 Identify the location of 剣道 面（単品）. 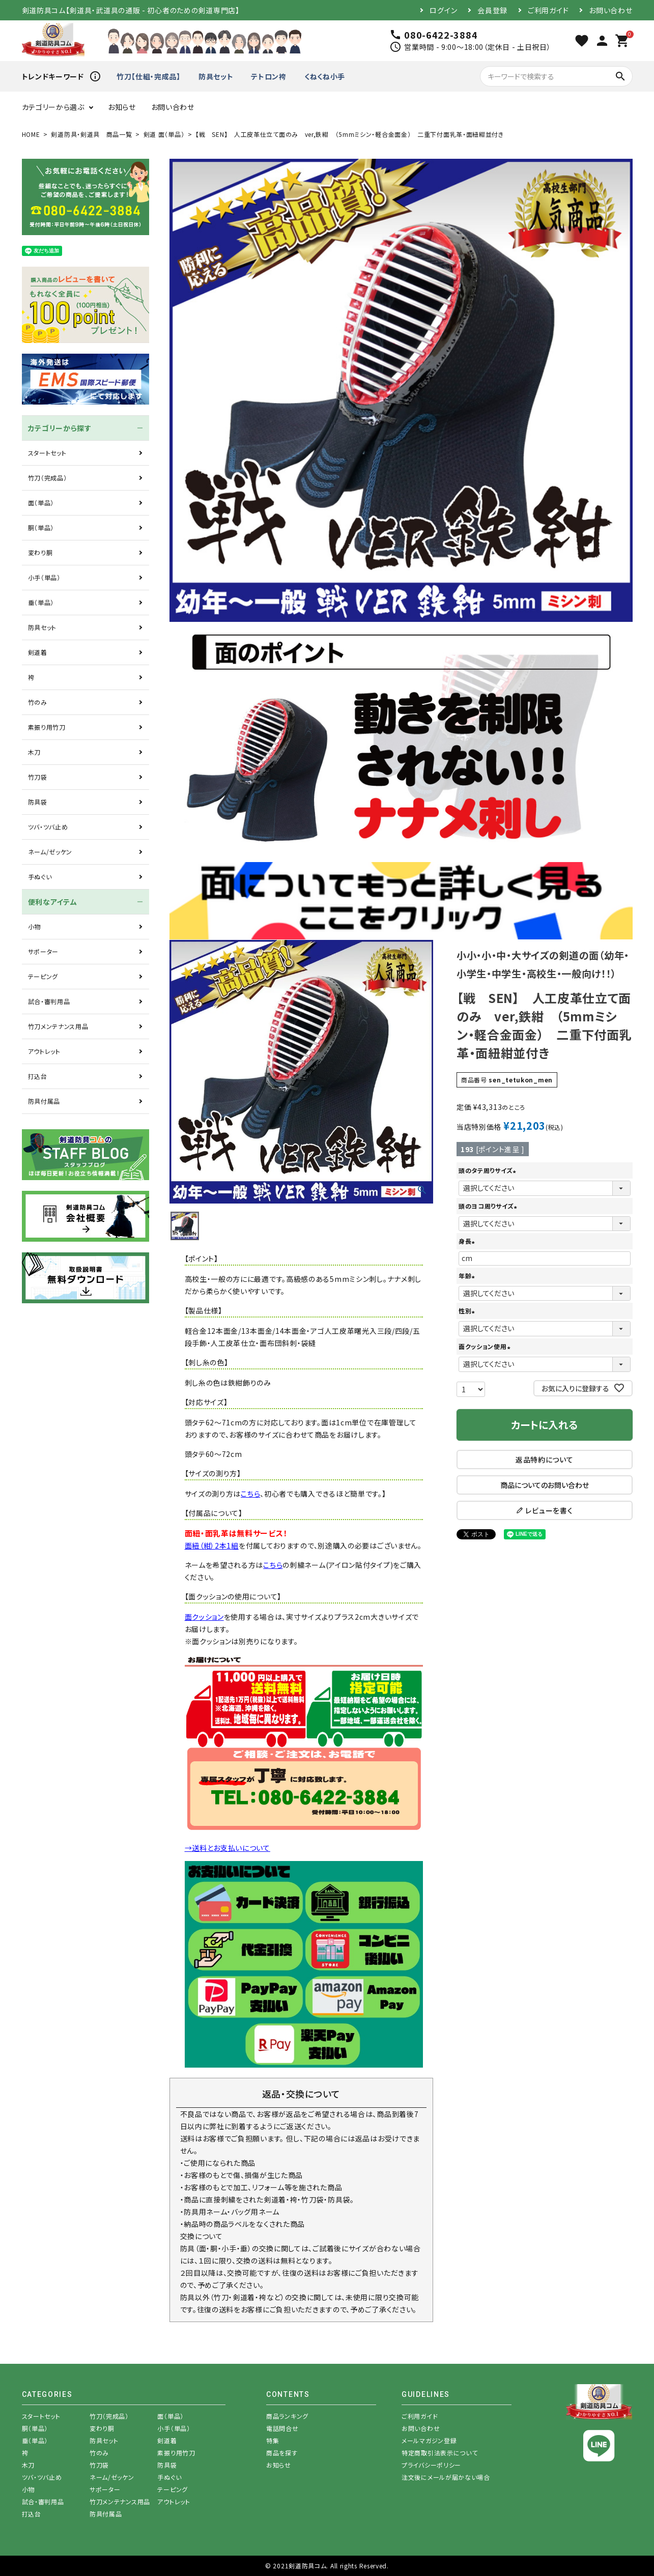
(164, 134).